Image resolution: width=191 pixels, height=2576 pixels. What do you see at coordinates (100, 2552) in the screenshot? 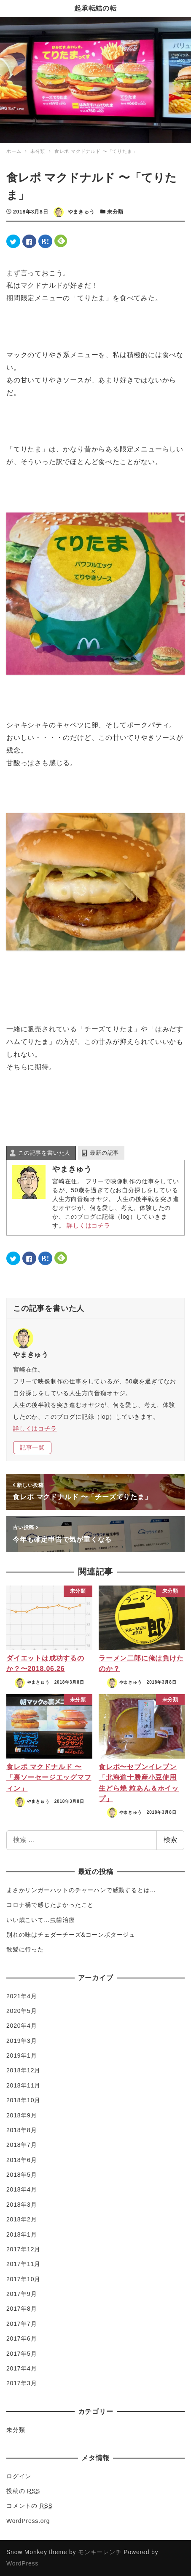
I see `モンキーレンチ` at bounding box center [100, 2552].